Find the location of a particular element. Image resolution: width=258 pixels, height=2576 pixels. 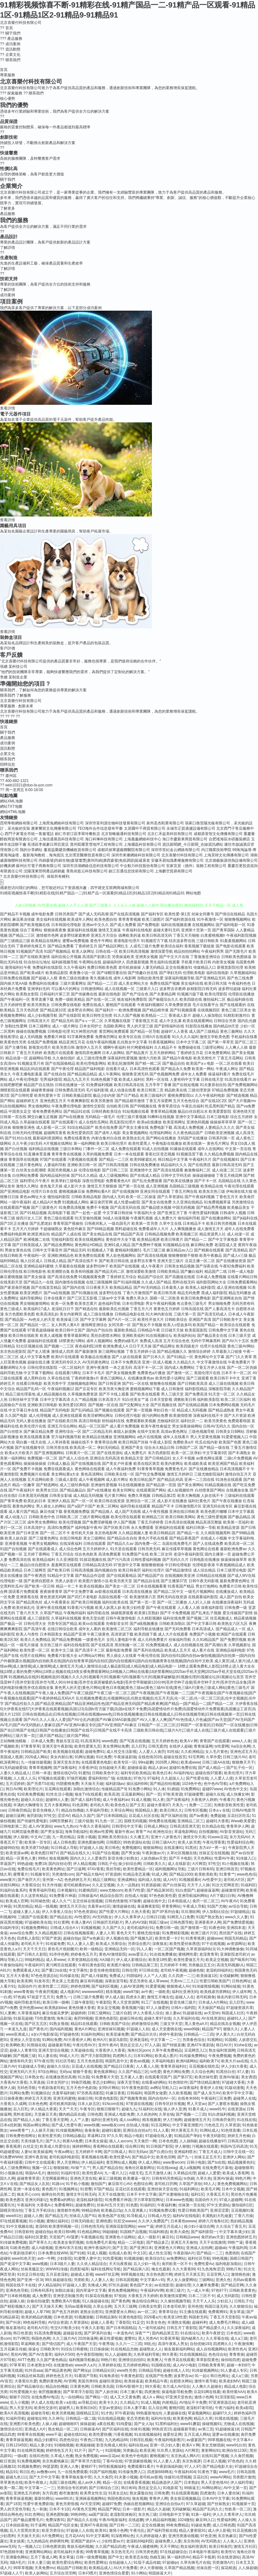

久久欧洲精品 is located at coordinates (192, 1751).